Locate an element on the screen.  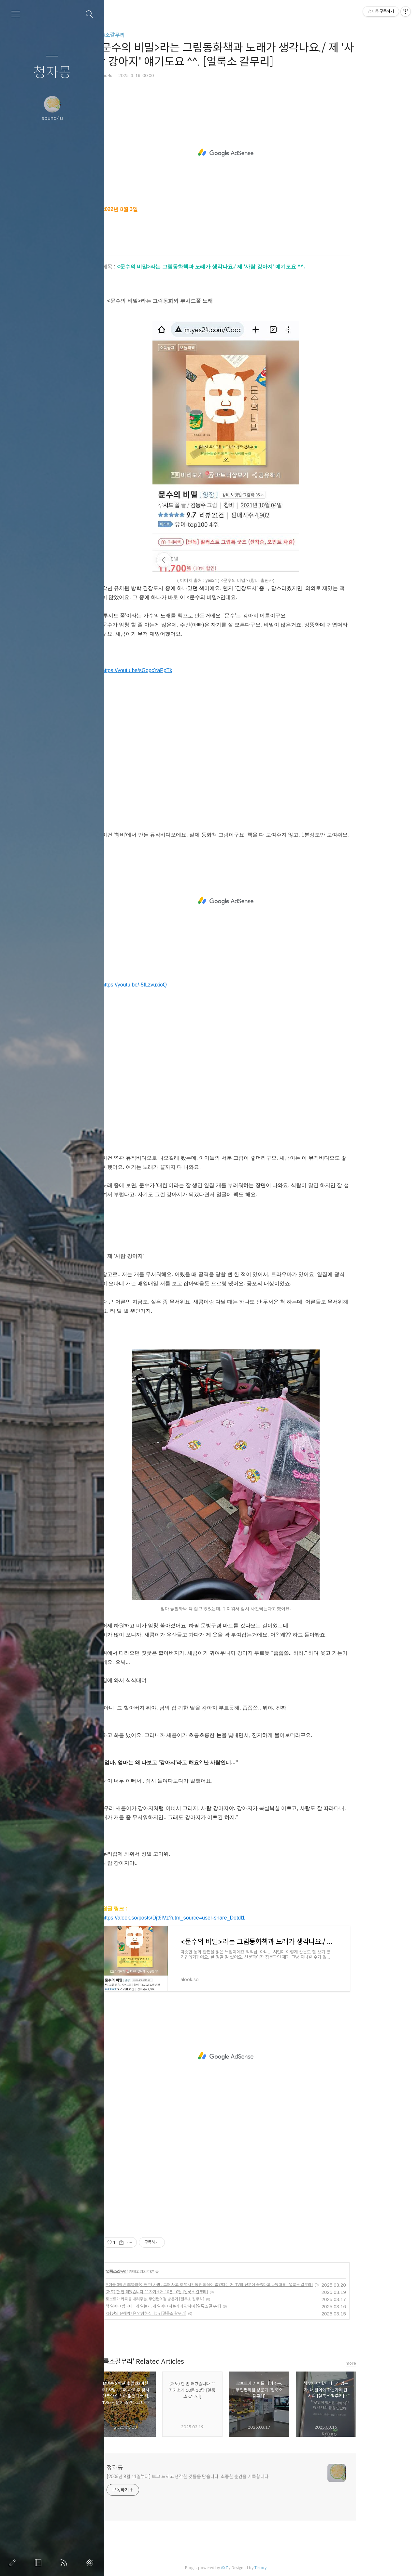
<당신의 문해력>은 안녕하십니까? [얼룩소 갈무리] is located at coordinates (176, 2313).